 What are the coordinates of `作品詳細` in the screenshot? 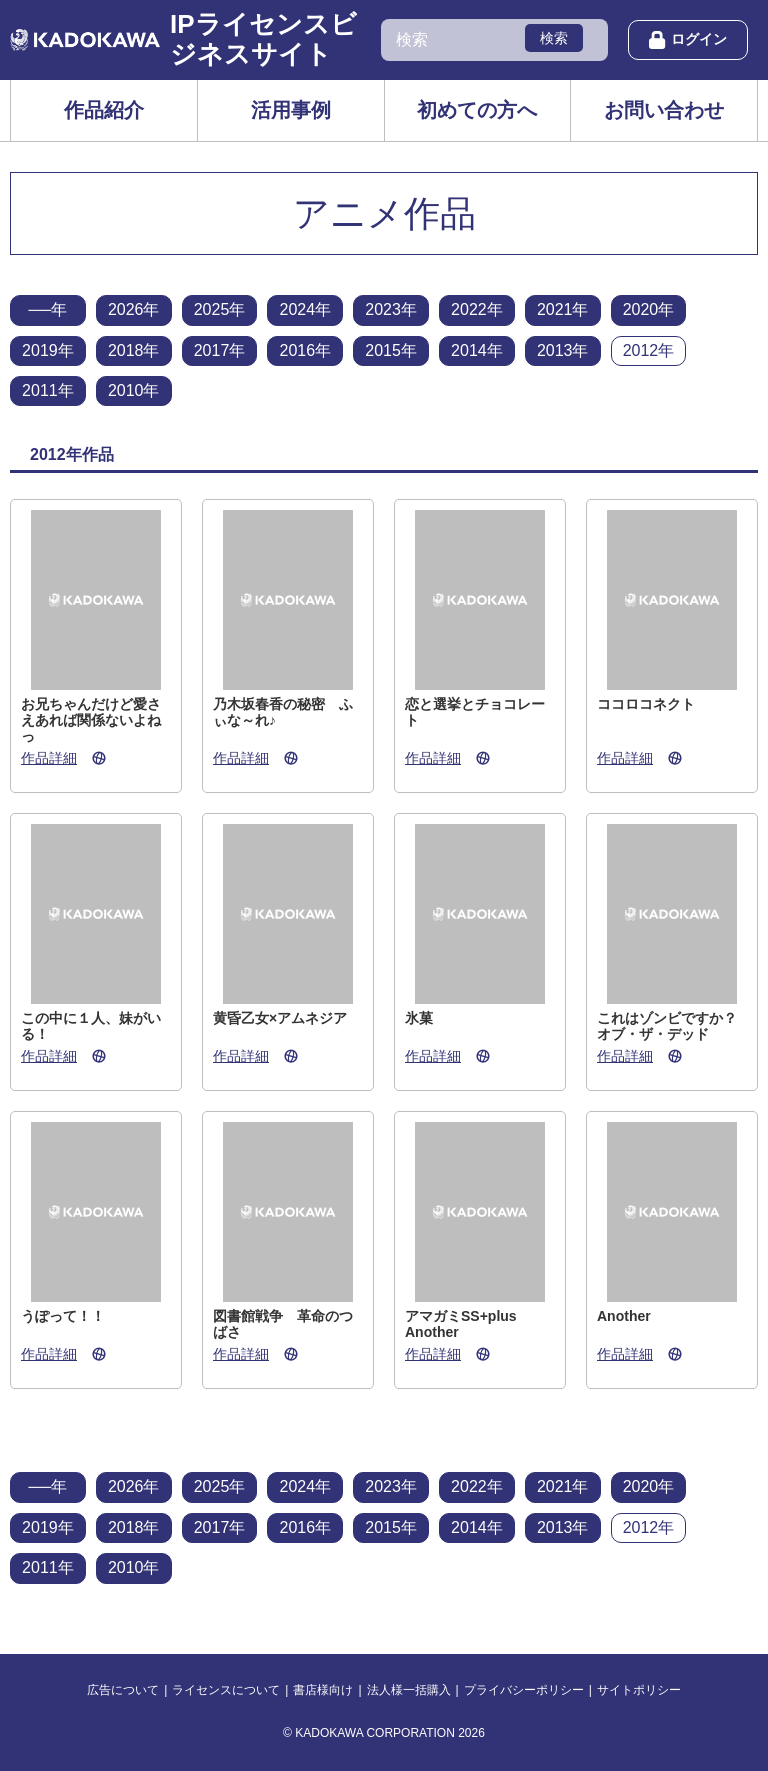 It's located at (49, 758).